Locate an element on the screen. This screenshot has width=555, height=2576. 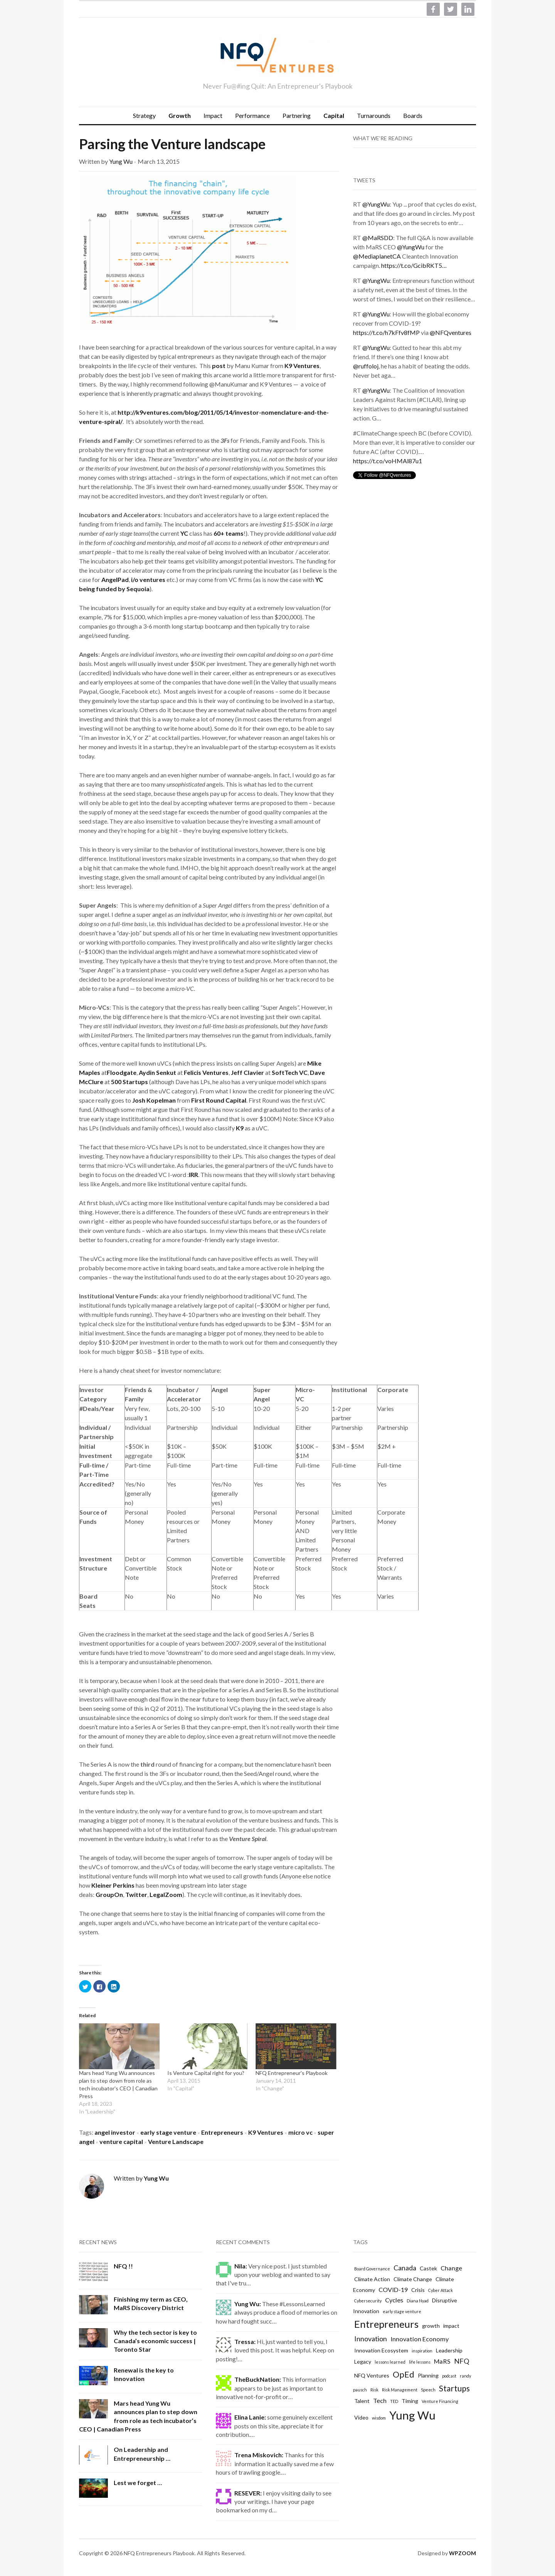
early stage venture is located at coordinates (168, 2132).